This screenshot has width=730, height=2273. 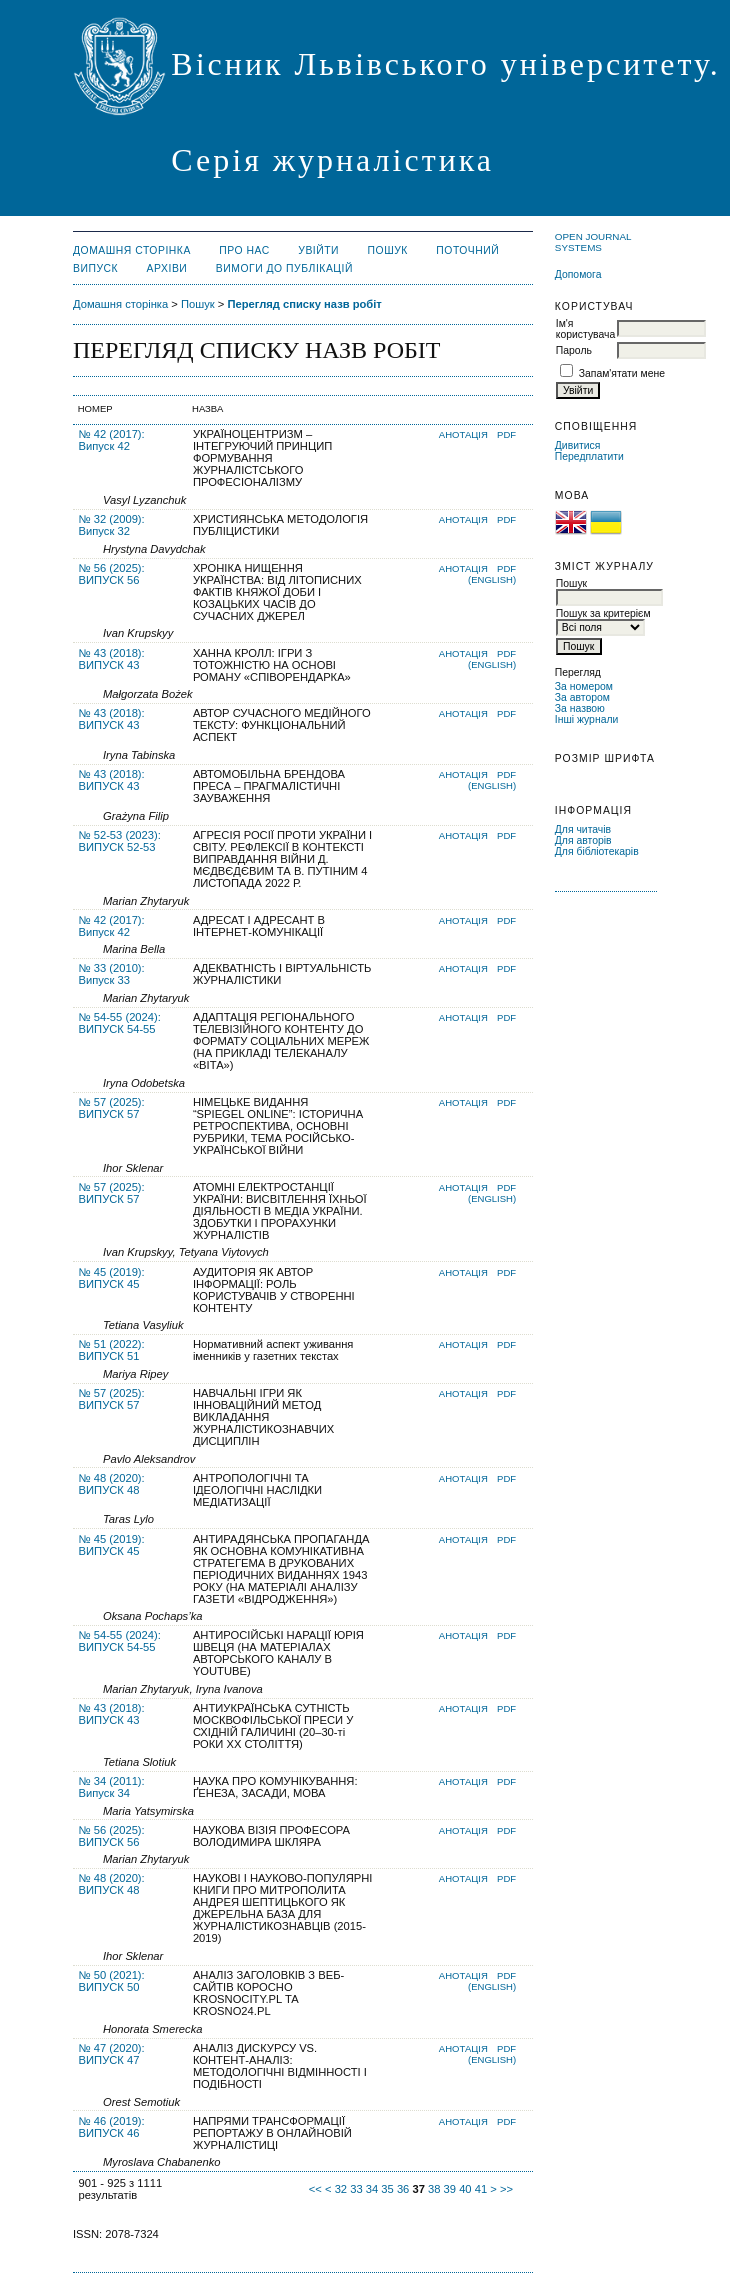 I want to click on Допомога, so click(x=578, y=274).